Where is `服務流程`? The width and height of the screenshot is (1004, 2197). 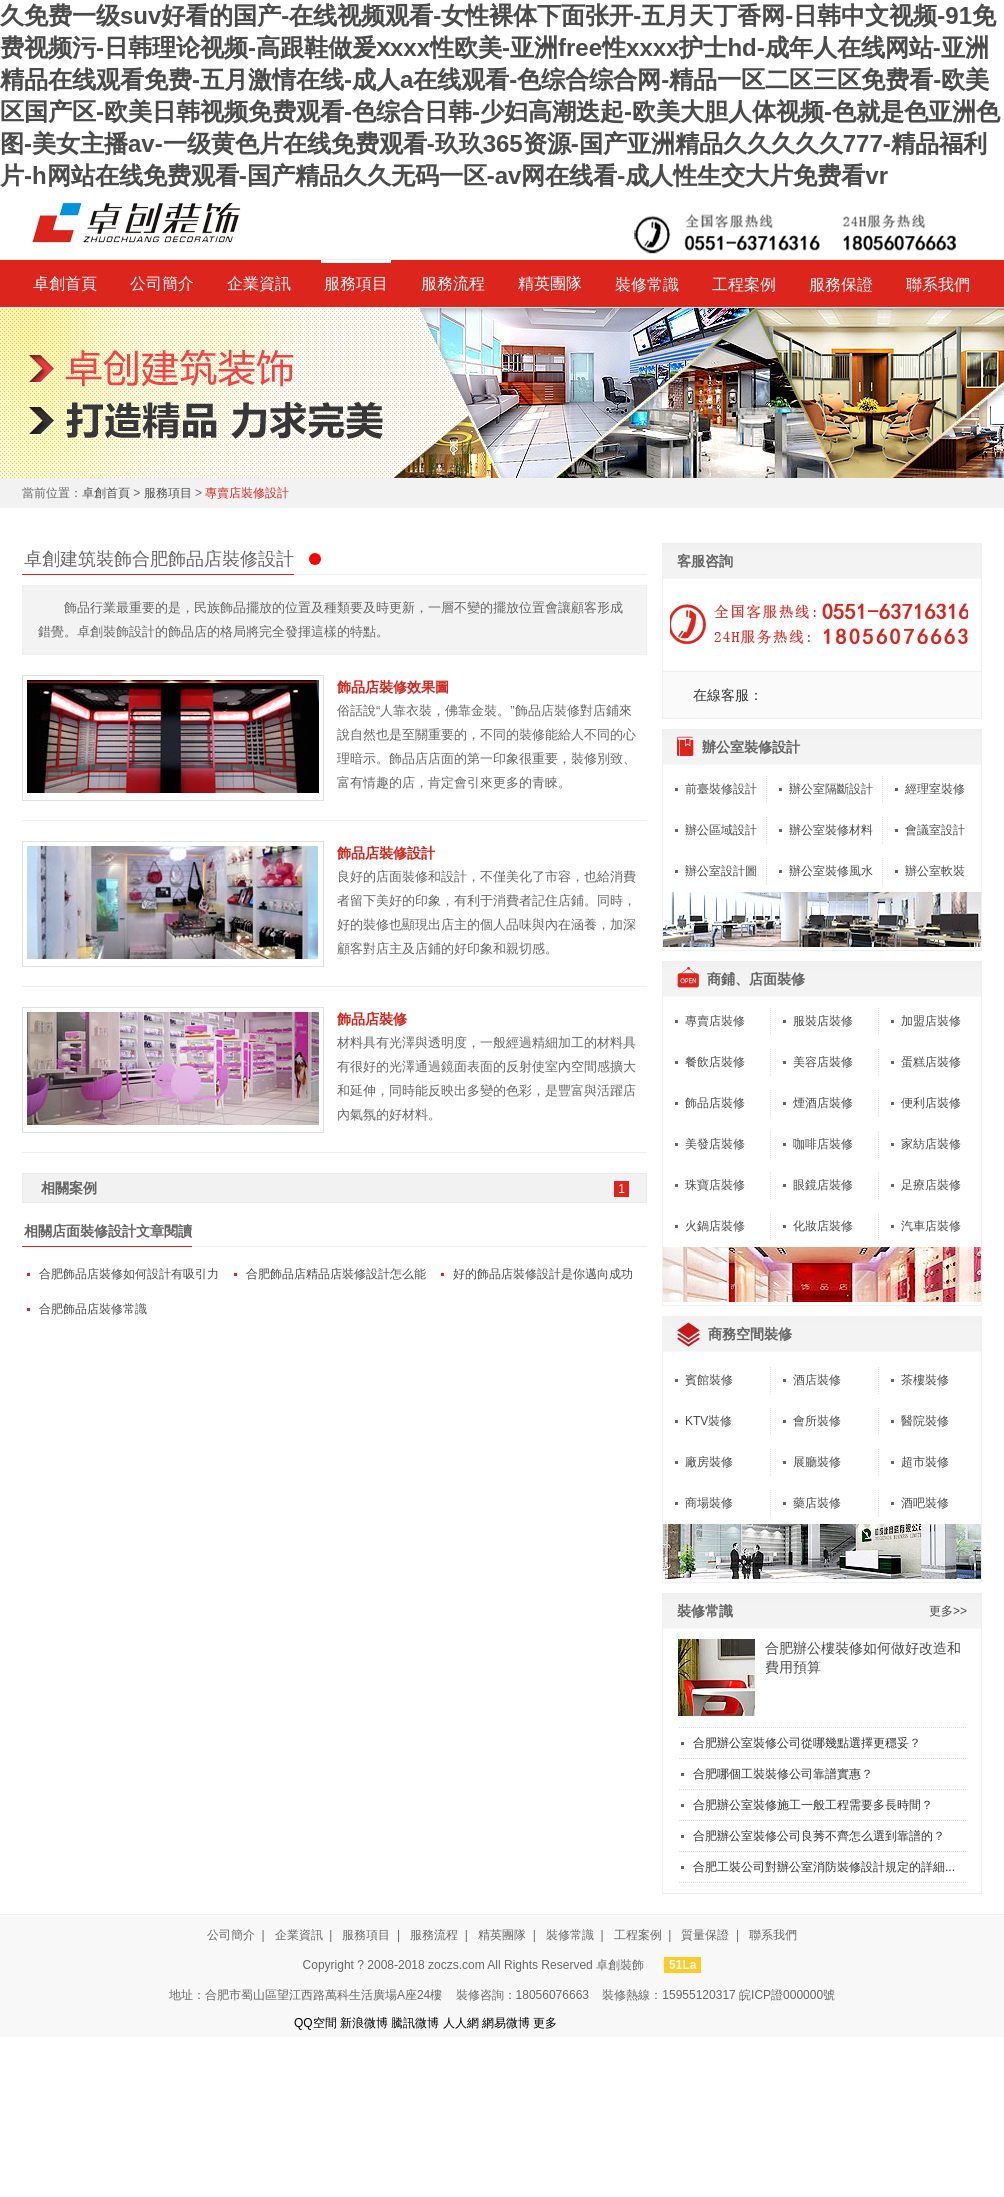 服務流程 is located at coordinates (453, 283).